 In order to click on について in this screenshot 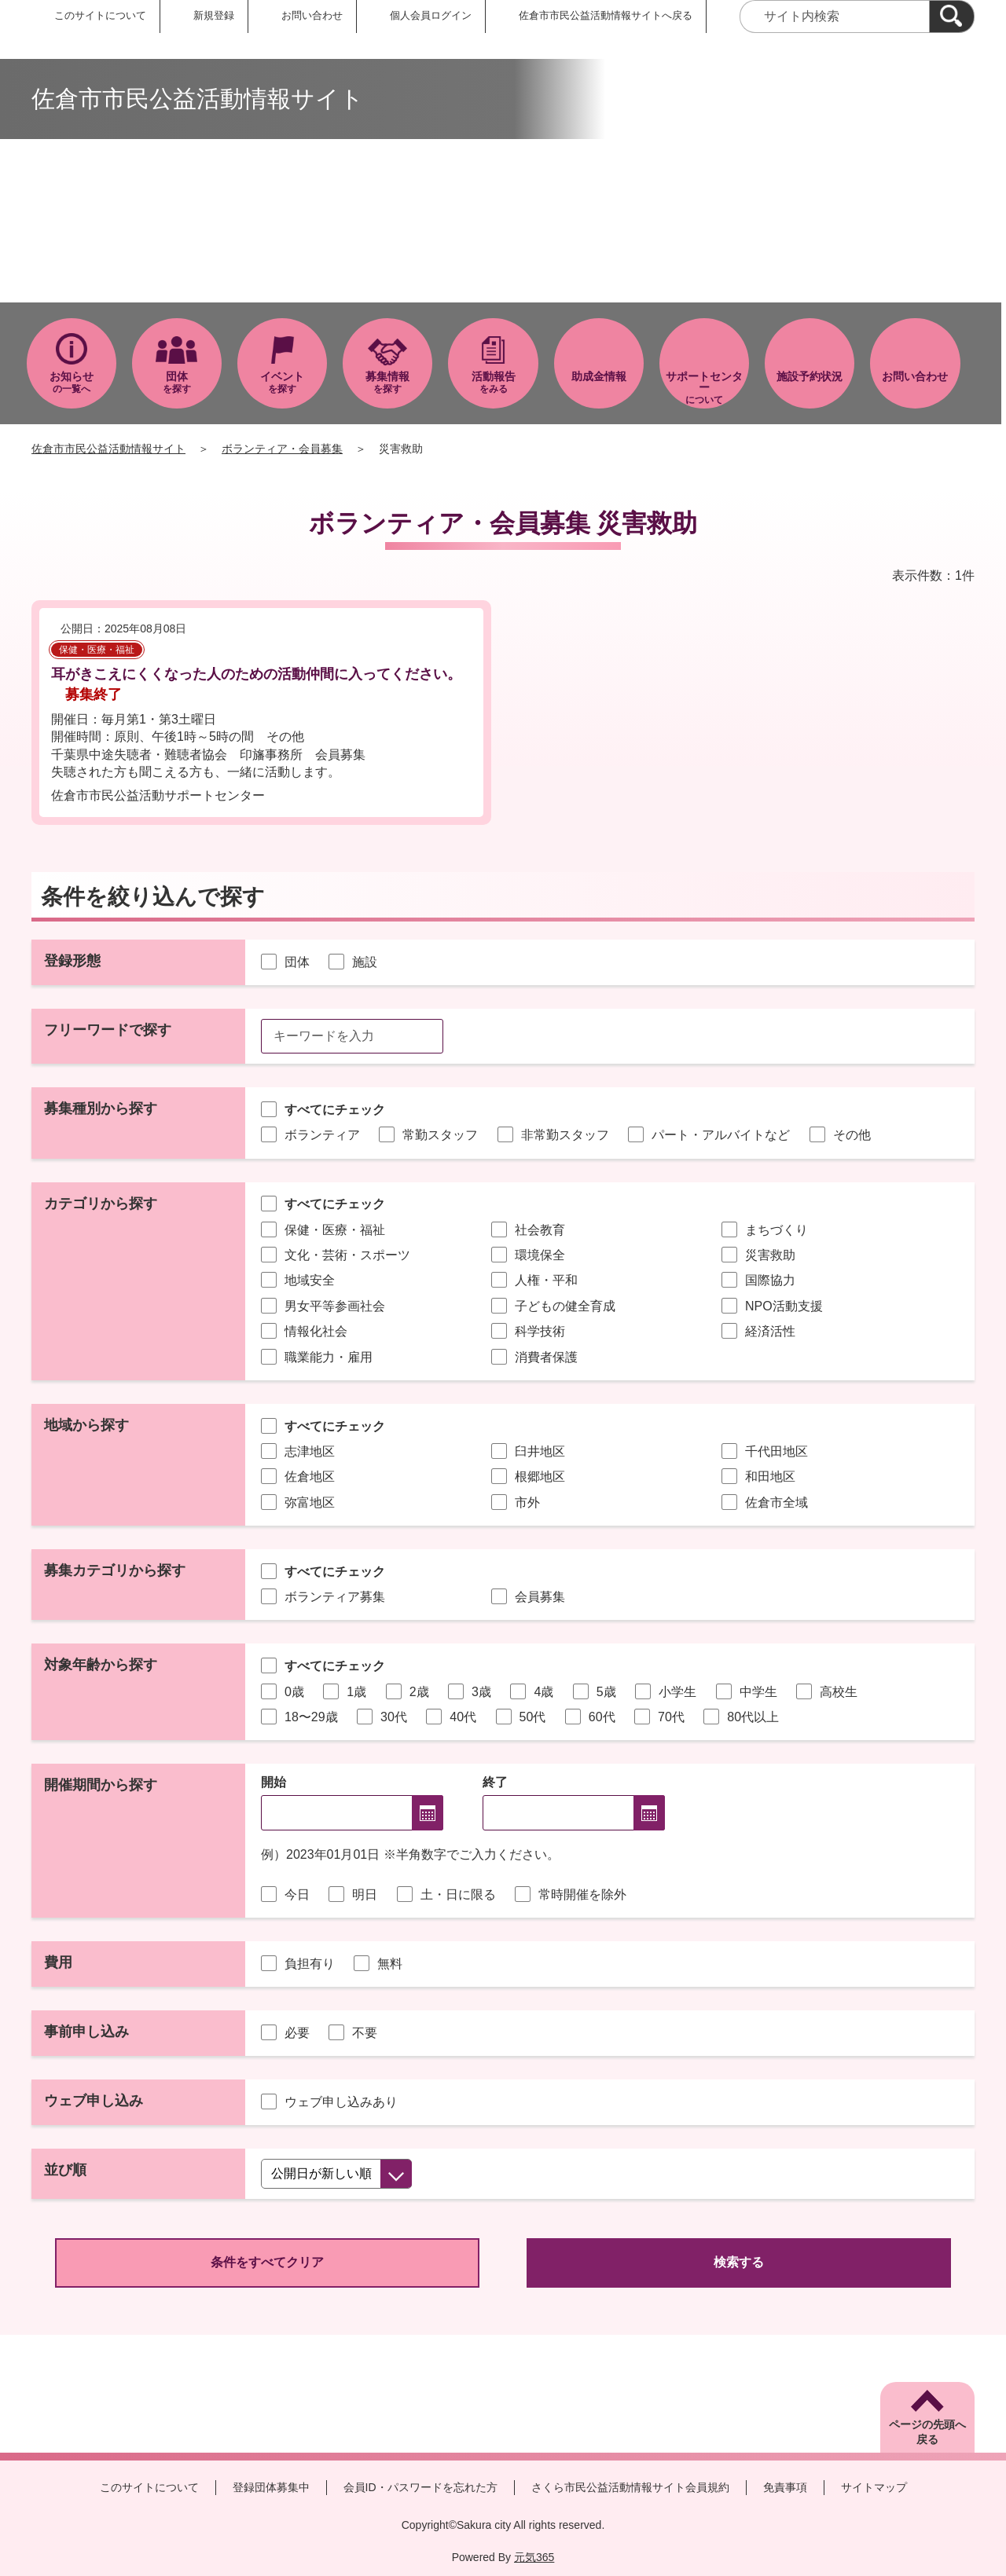, I will do `click(704, 387)`.